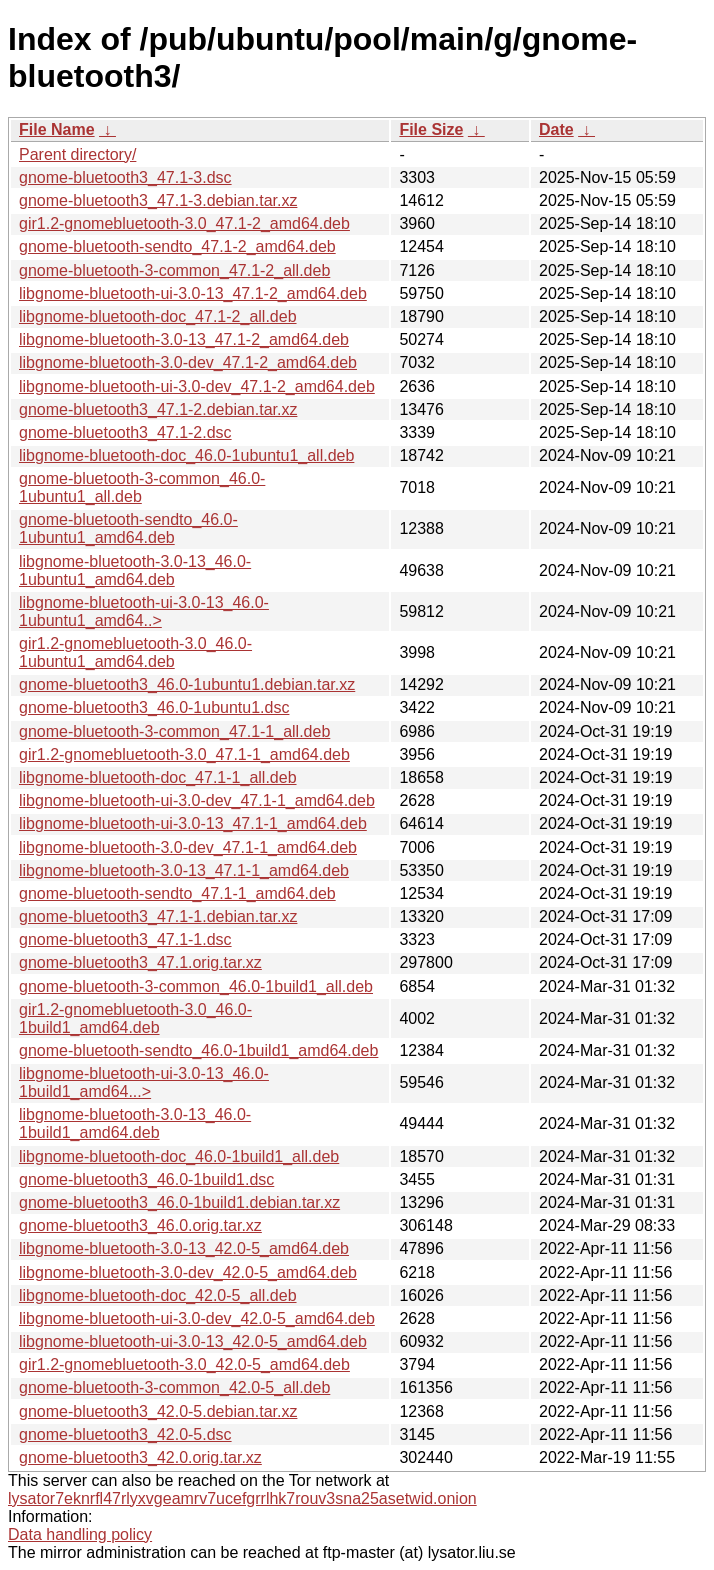  I want to click on gnome-bluetooth3_47.1-3.dsc, so click(125, 177).